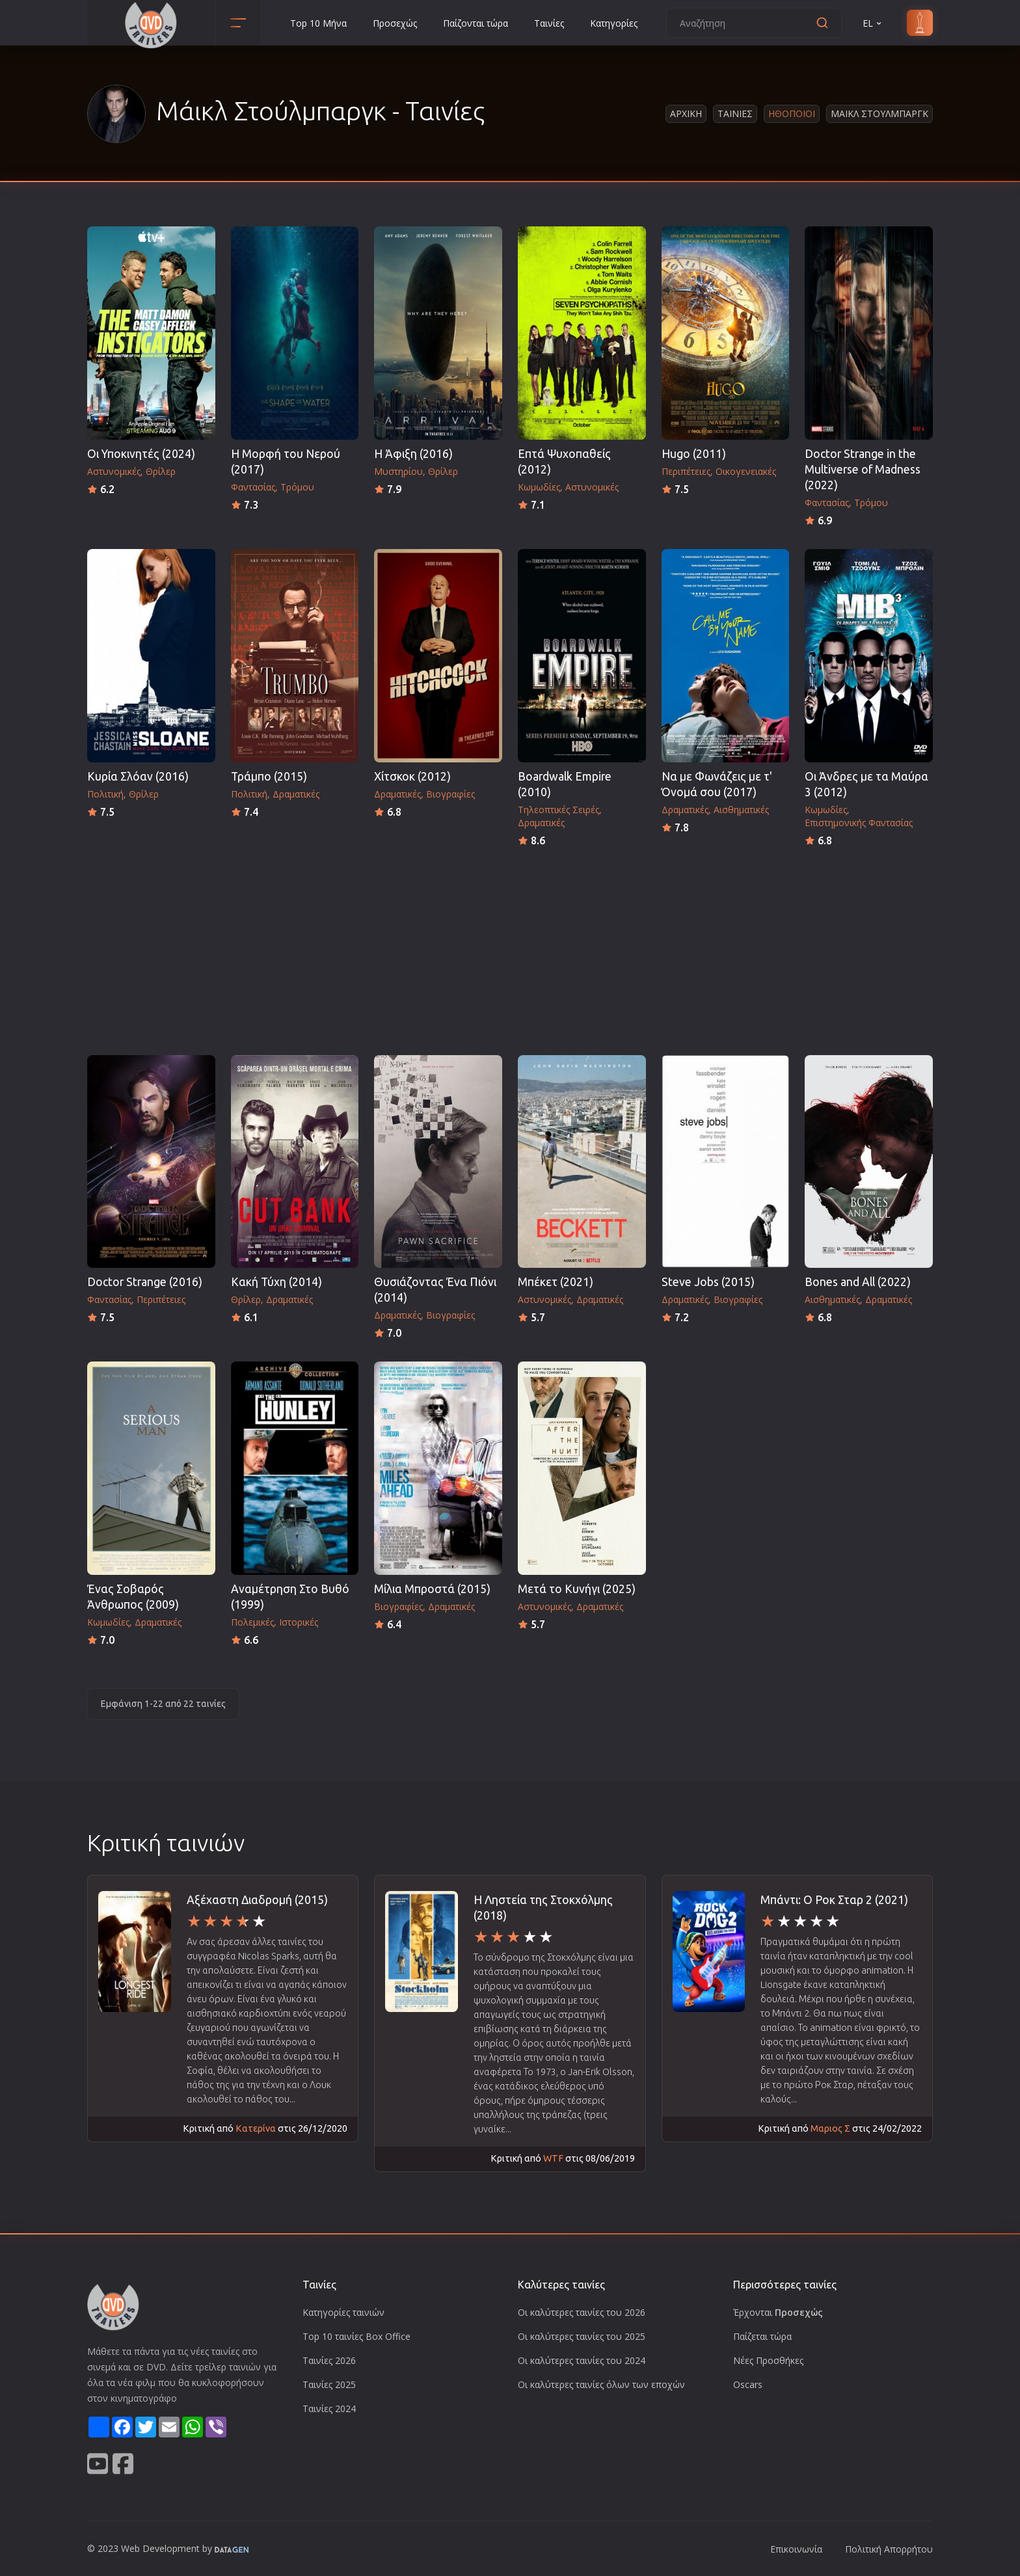 This screenshot has height=2576, width=1020. I want to click on Κατηγορίες ταινιών, so click(343, 2312).